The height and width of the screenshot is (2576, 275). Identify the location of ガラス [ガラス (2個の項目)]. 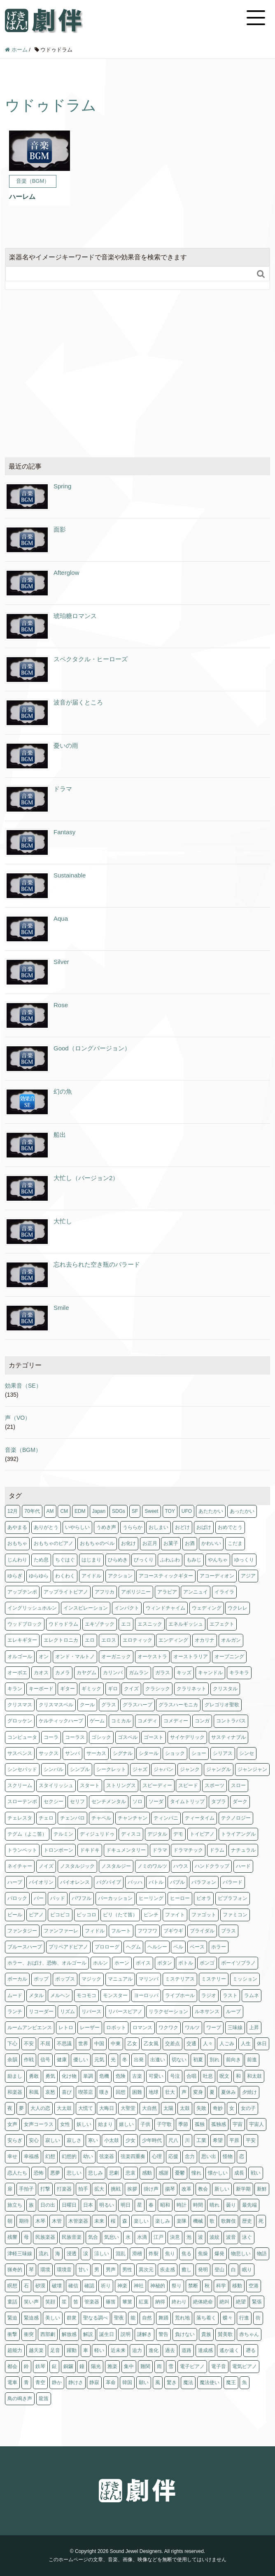
(162, 1672).